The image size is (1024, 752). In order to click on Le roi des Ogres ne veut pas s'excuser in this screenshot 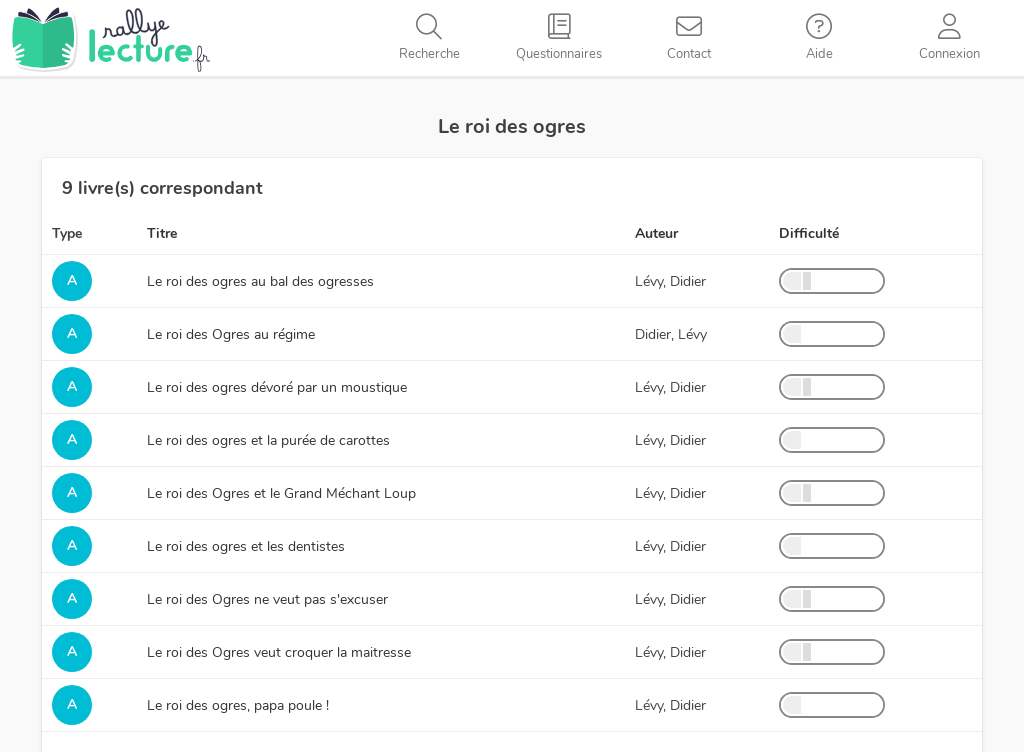, I will do `click(267, 599)`.